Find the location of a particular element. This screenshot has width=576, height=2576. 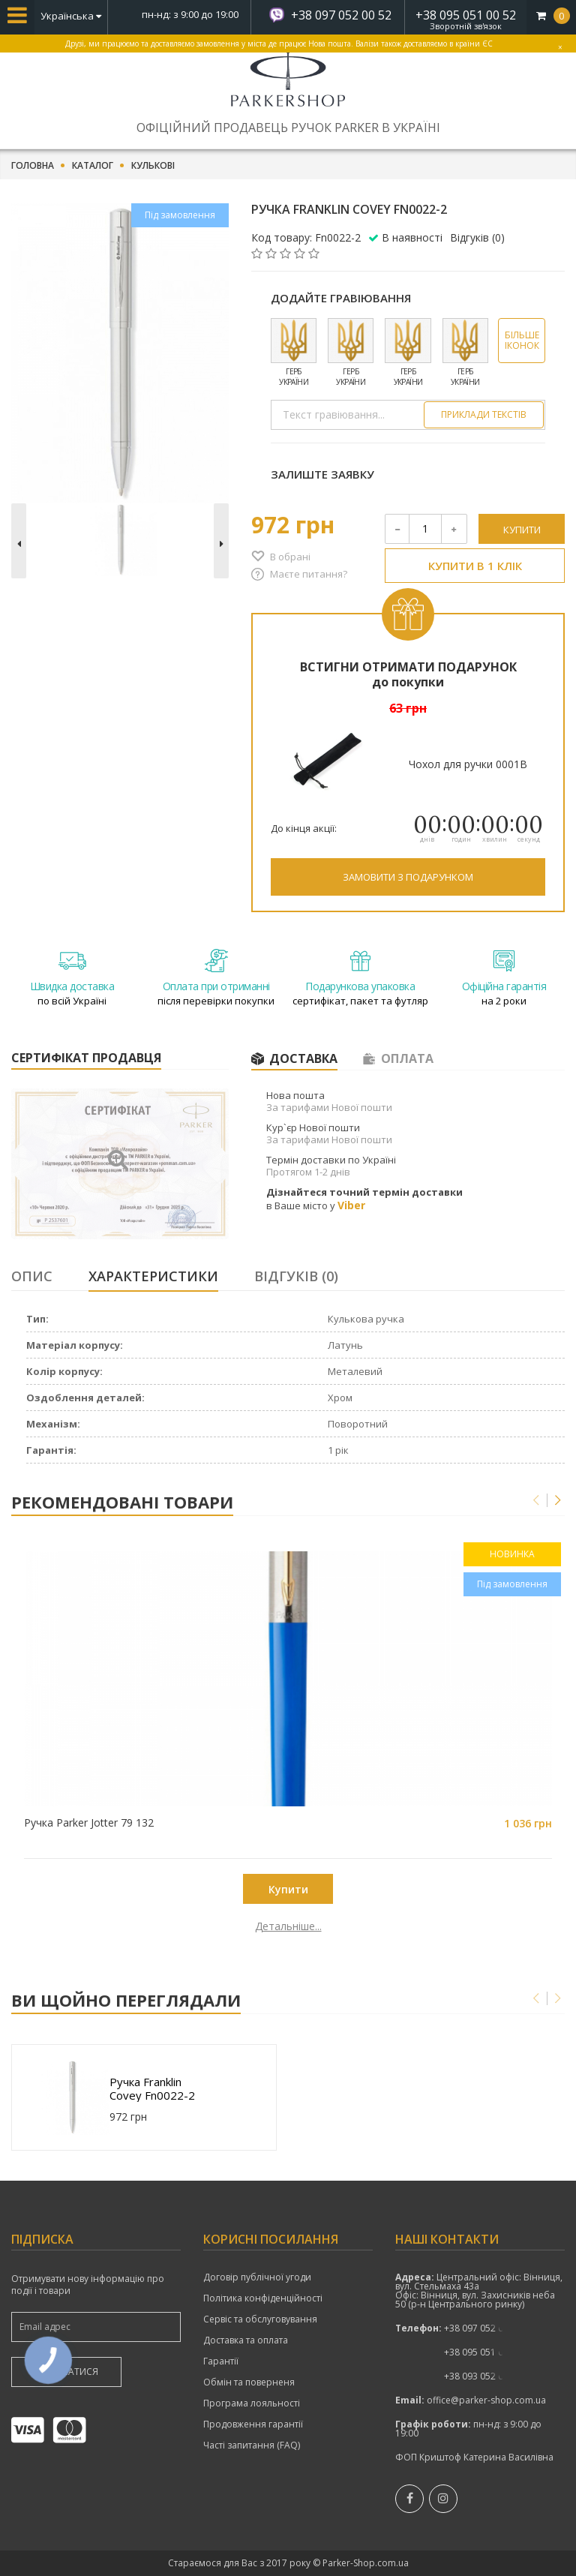

+38 095 051 00 52 is located at coordinates (466, 15).